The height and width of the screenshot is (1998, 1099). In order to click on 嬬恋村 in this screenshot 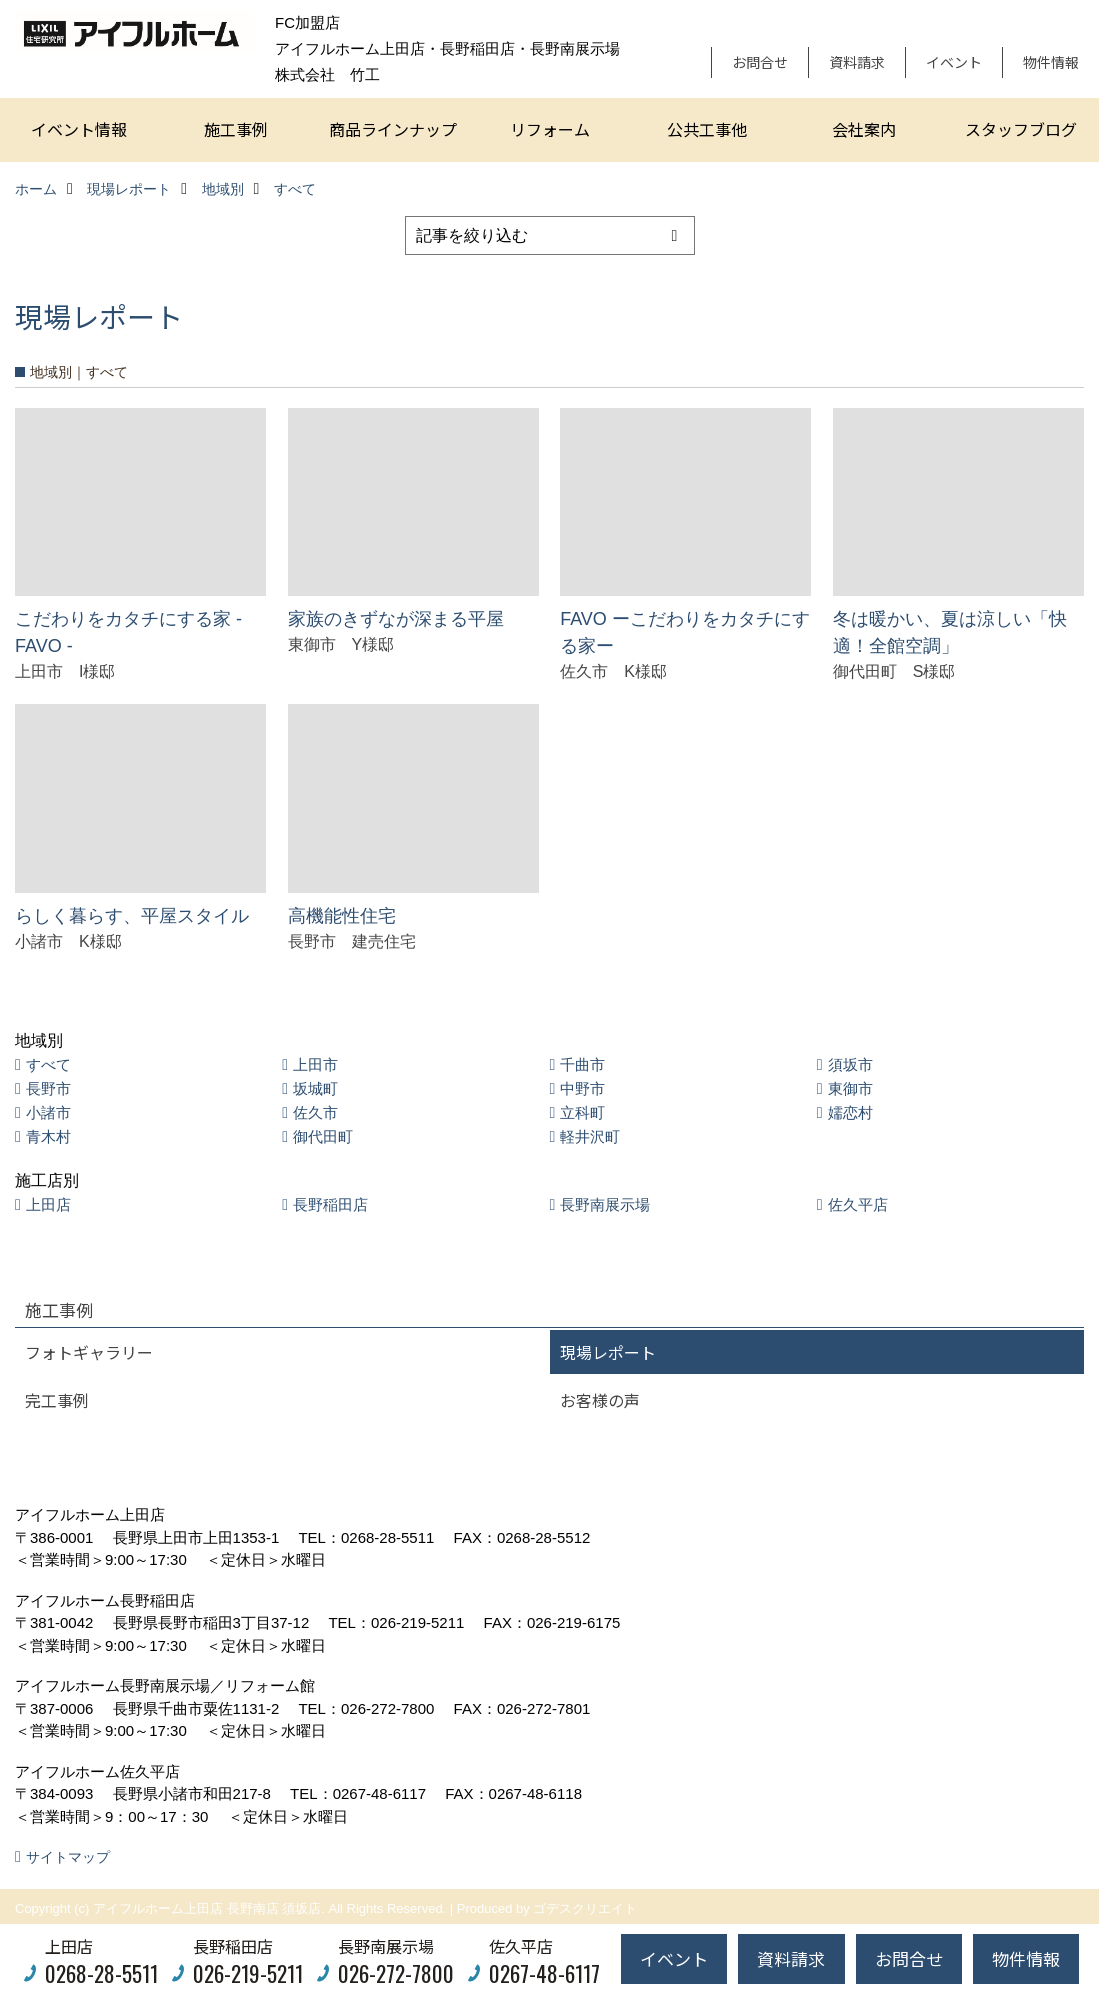, I will do `click(850, 1112)`.